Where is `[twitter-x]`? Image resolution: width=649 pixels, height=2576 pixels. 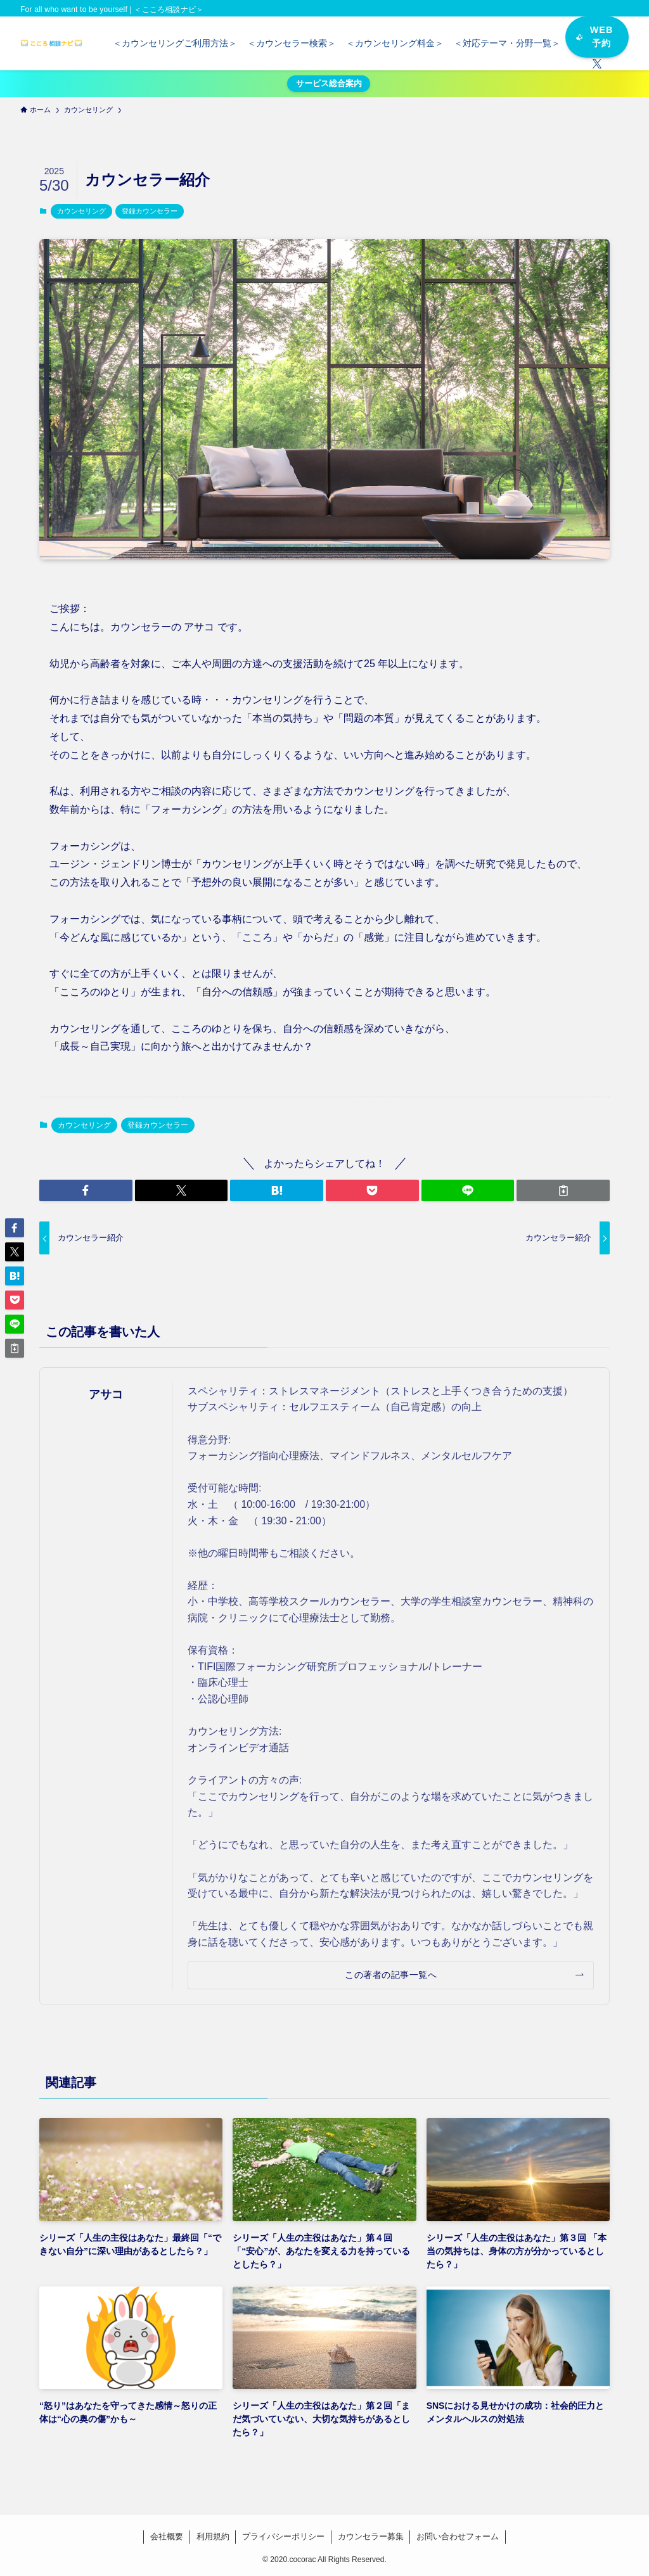 [twitter-x] is located at coordinates (597, 64).